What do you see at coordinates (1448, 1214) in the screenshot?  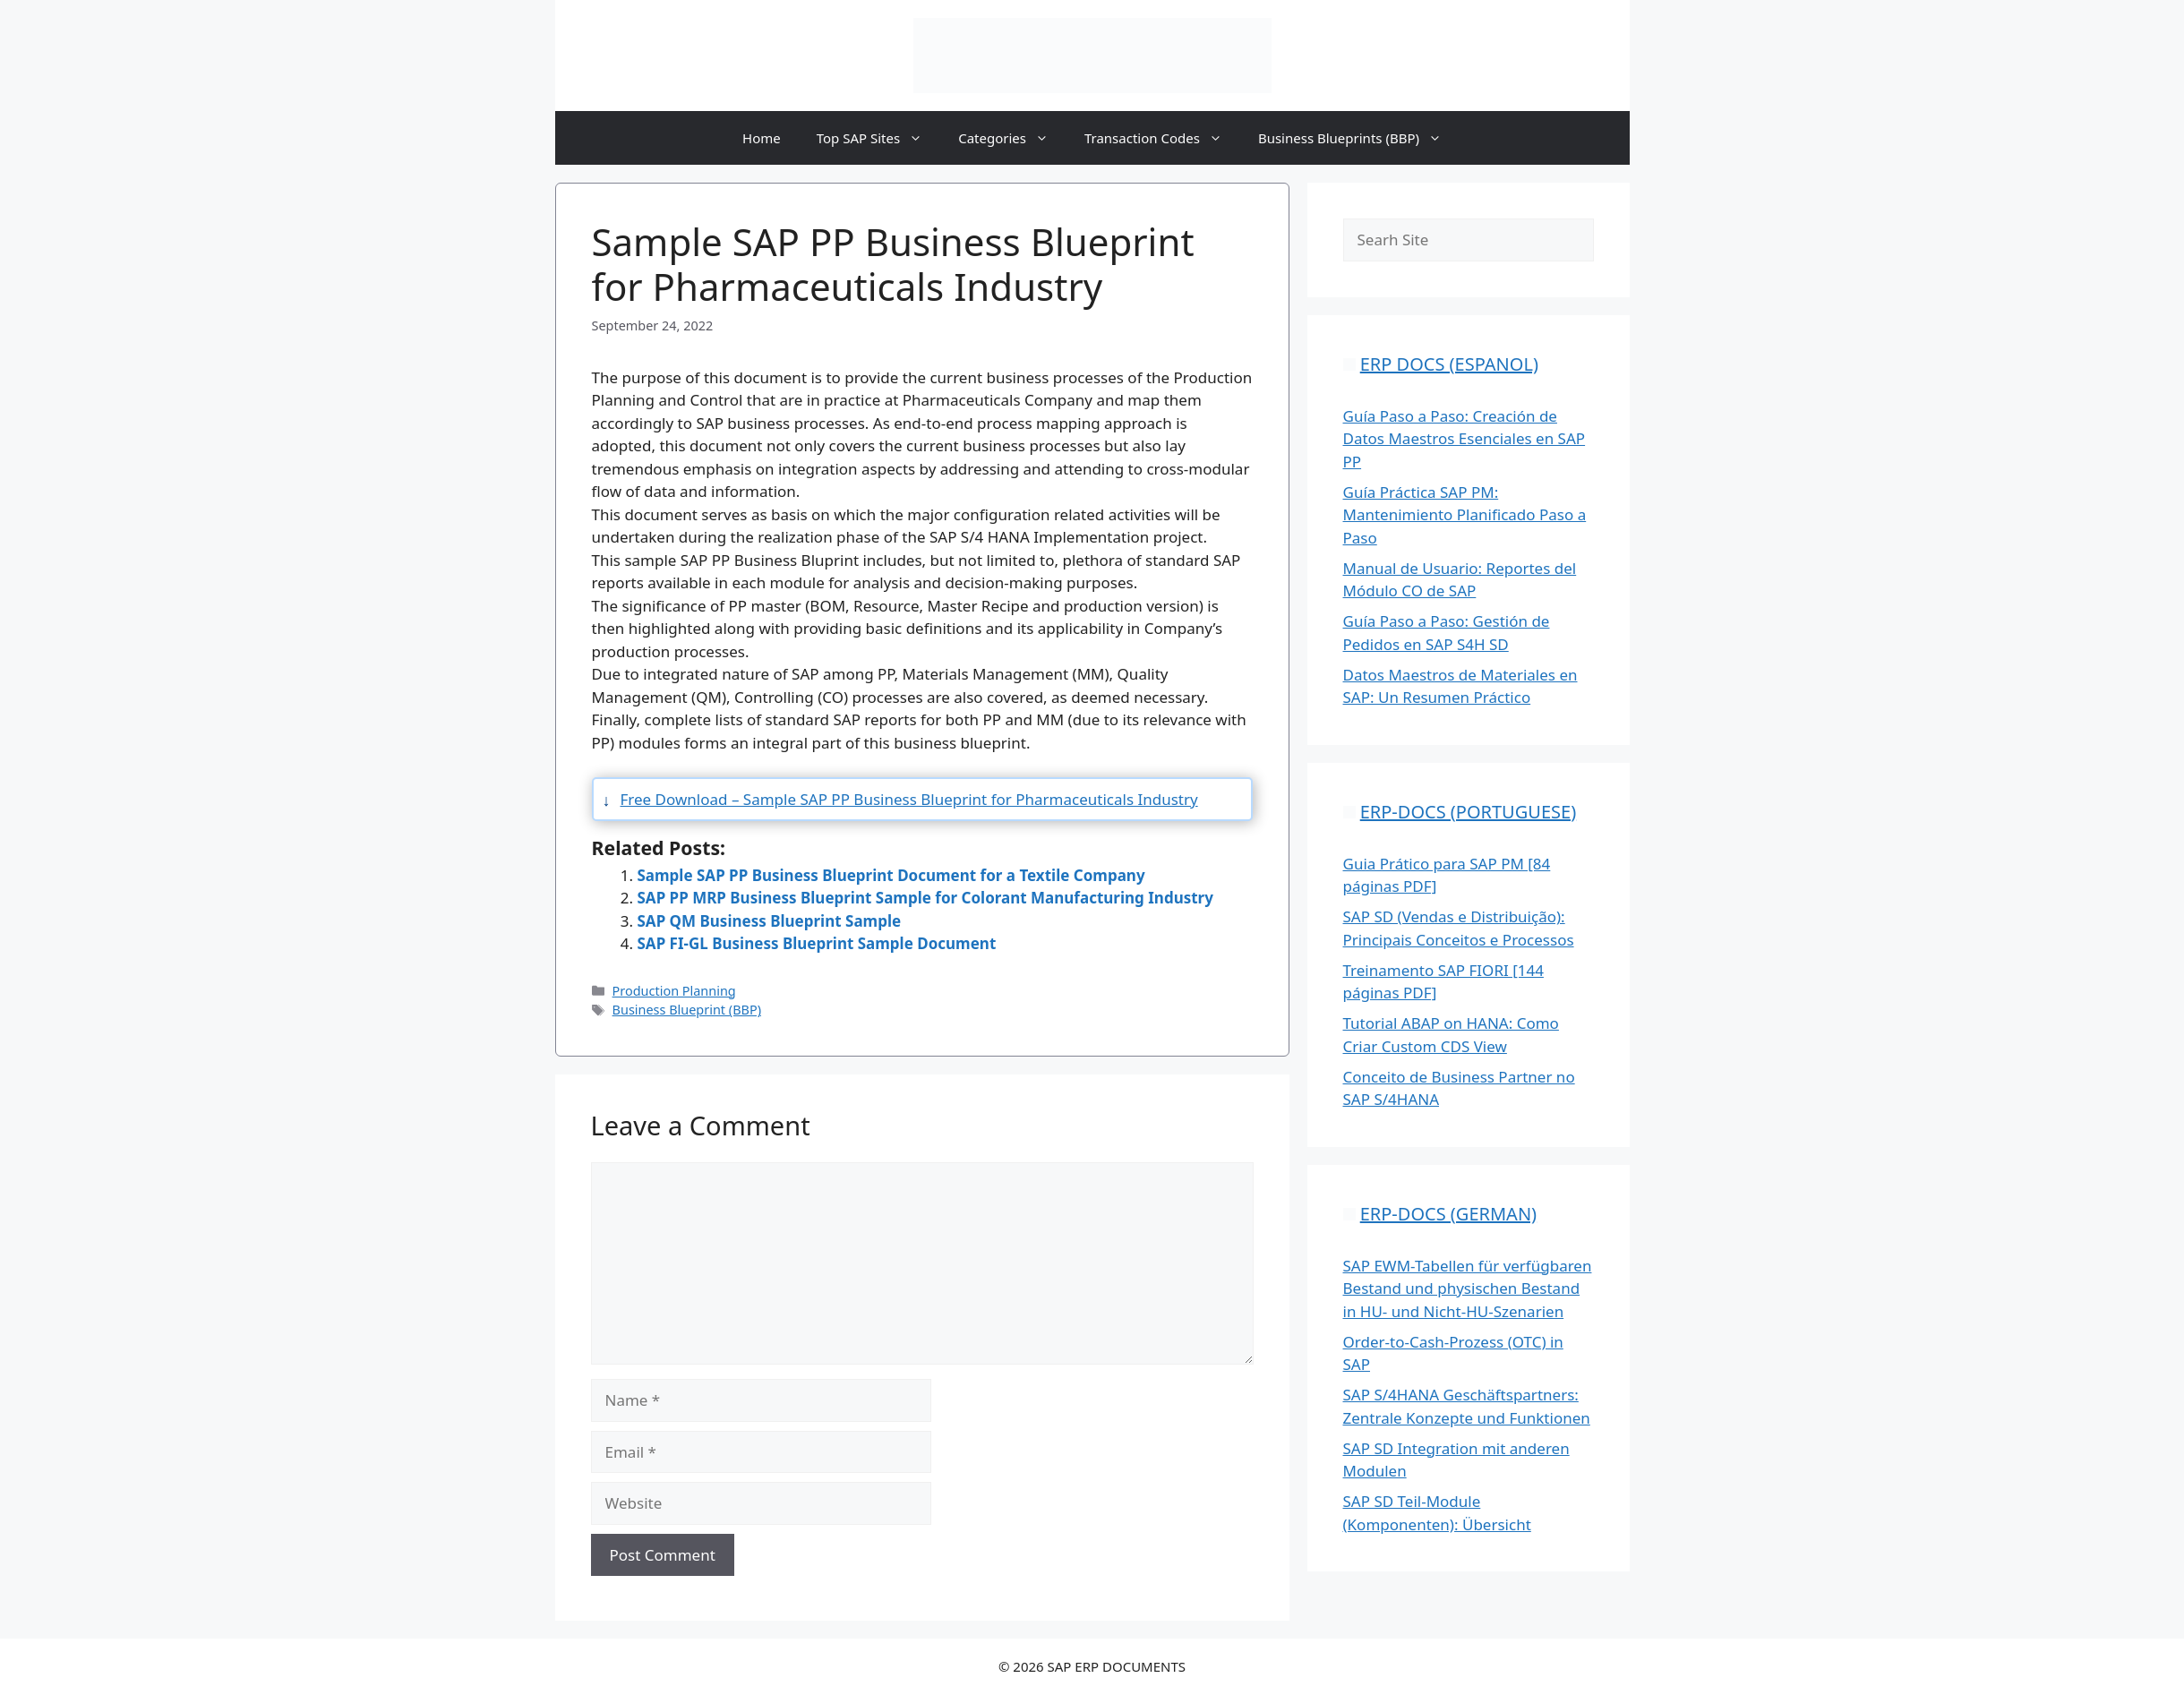 I see `ERP-DOCS (GERMAN)` at bounding box center [1448, 1214].